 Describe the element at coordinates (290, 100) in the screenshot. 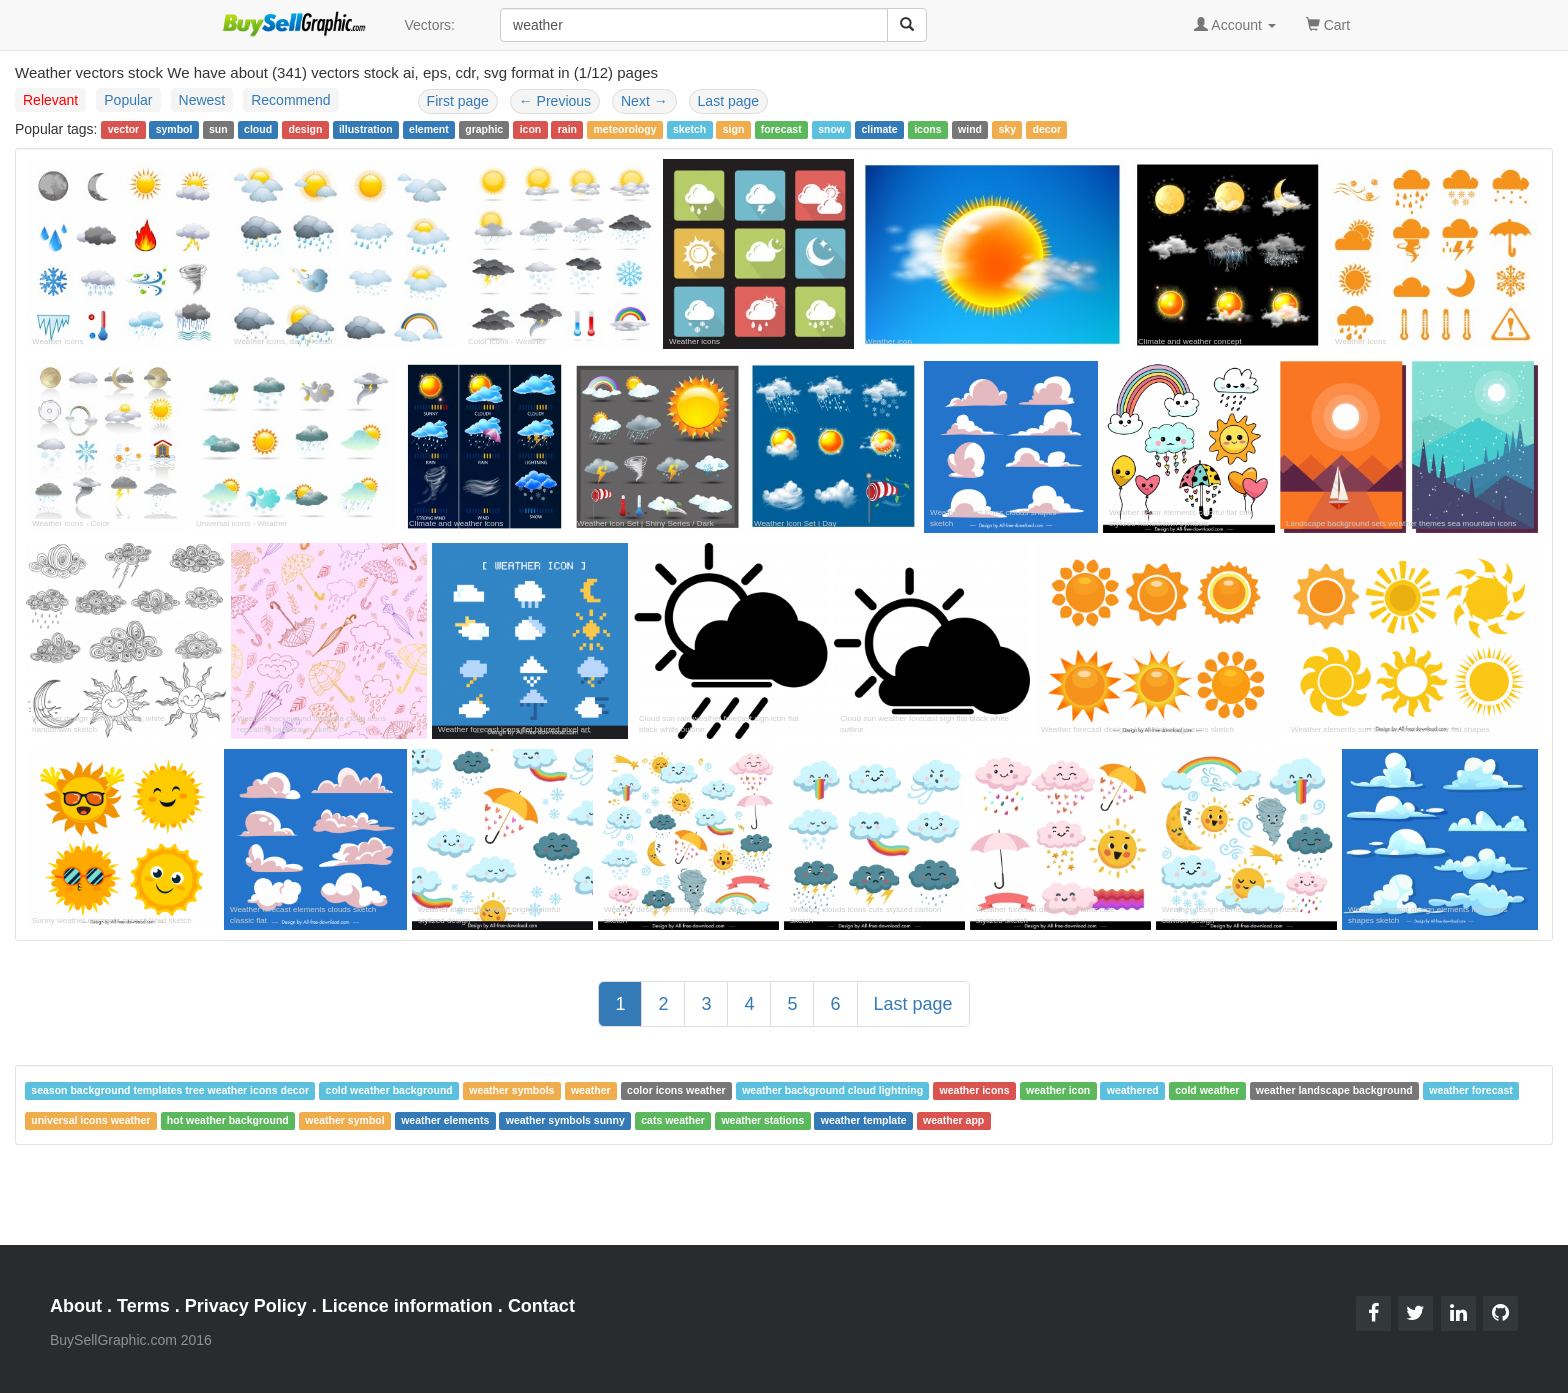

I see `Recommend` at that location.